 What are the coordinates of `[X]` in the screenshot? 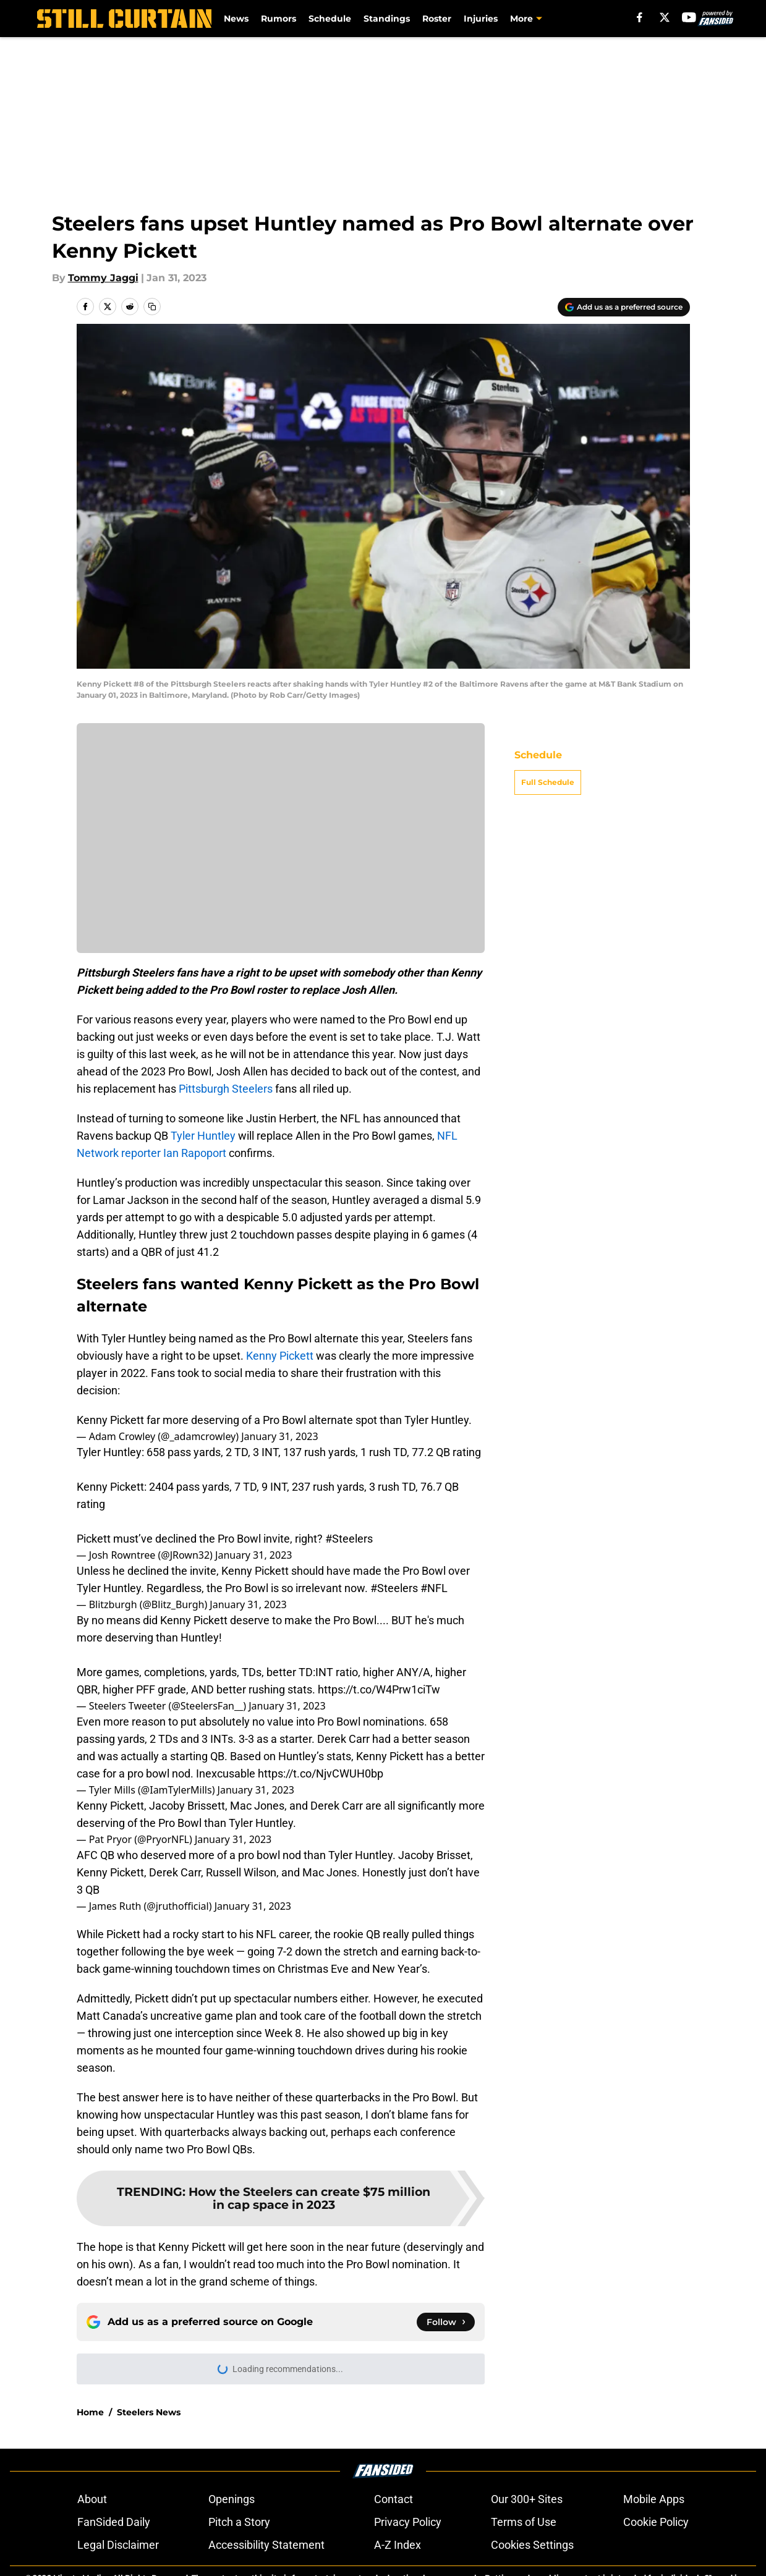 It's located at (665, 17).